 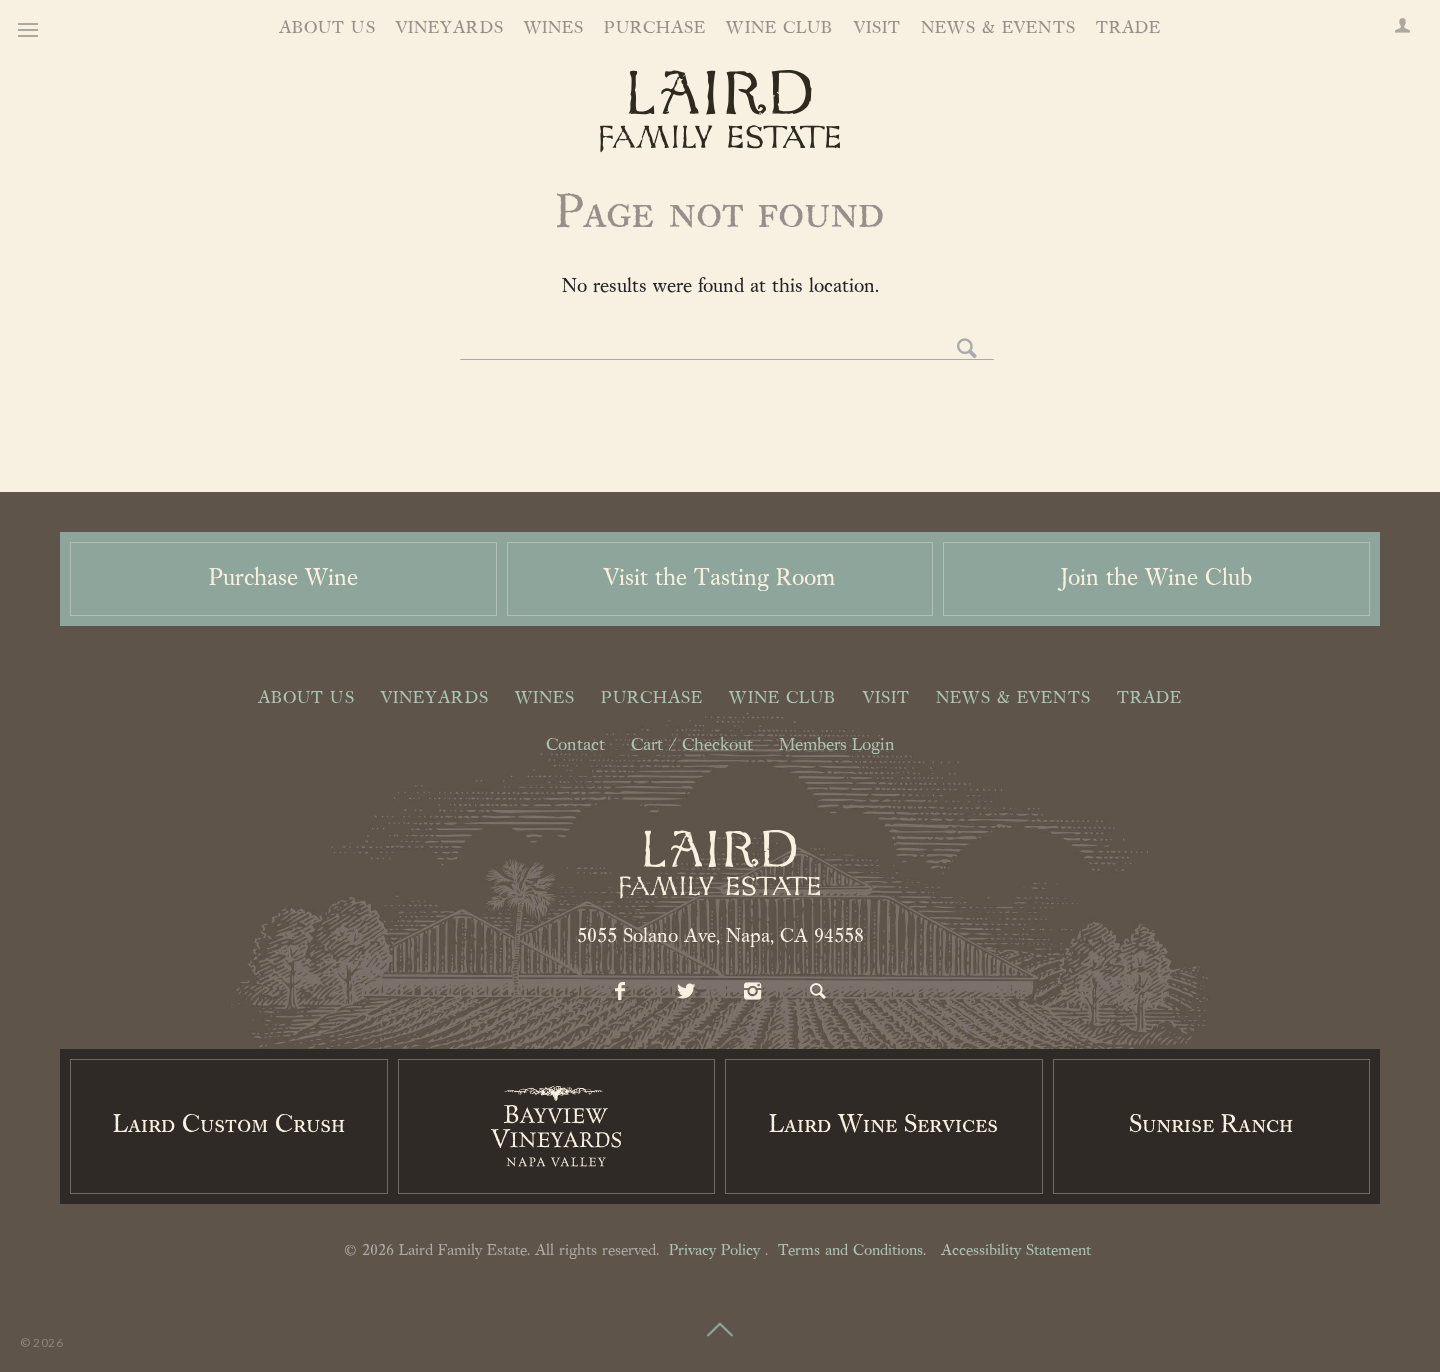 What do you see at coordinates (1129, 29) in the screenshot?
I see `Trade` at bounding box center [1129, 29].